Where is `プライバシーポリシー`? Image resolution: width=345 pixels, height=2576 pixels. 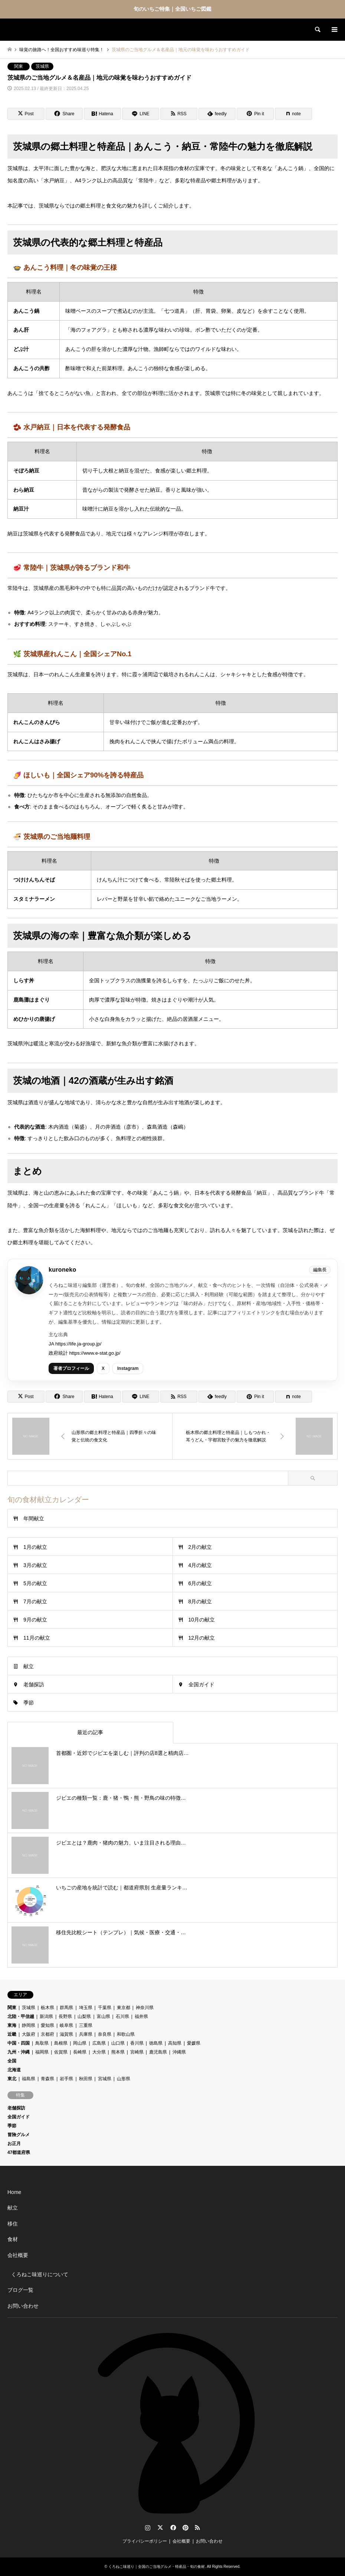 プライバシーポリシー is located at coordinates (144, 2541).